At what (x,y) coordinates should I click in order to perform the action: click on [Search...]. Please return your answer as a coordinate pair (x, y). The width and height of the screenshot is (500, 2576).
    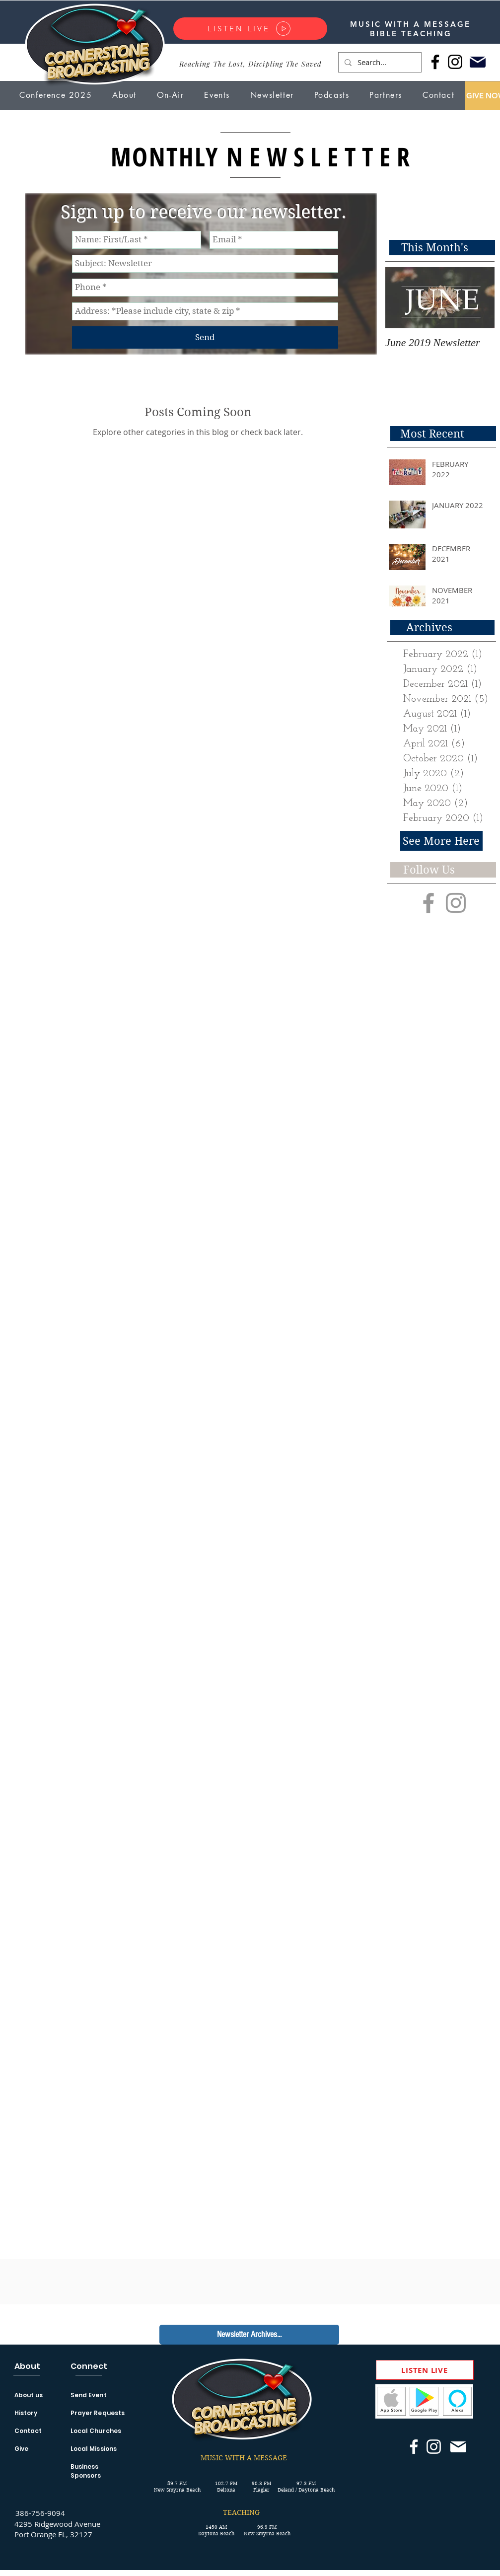
    Looking at the image, I should click on (378, 62).